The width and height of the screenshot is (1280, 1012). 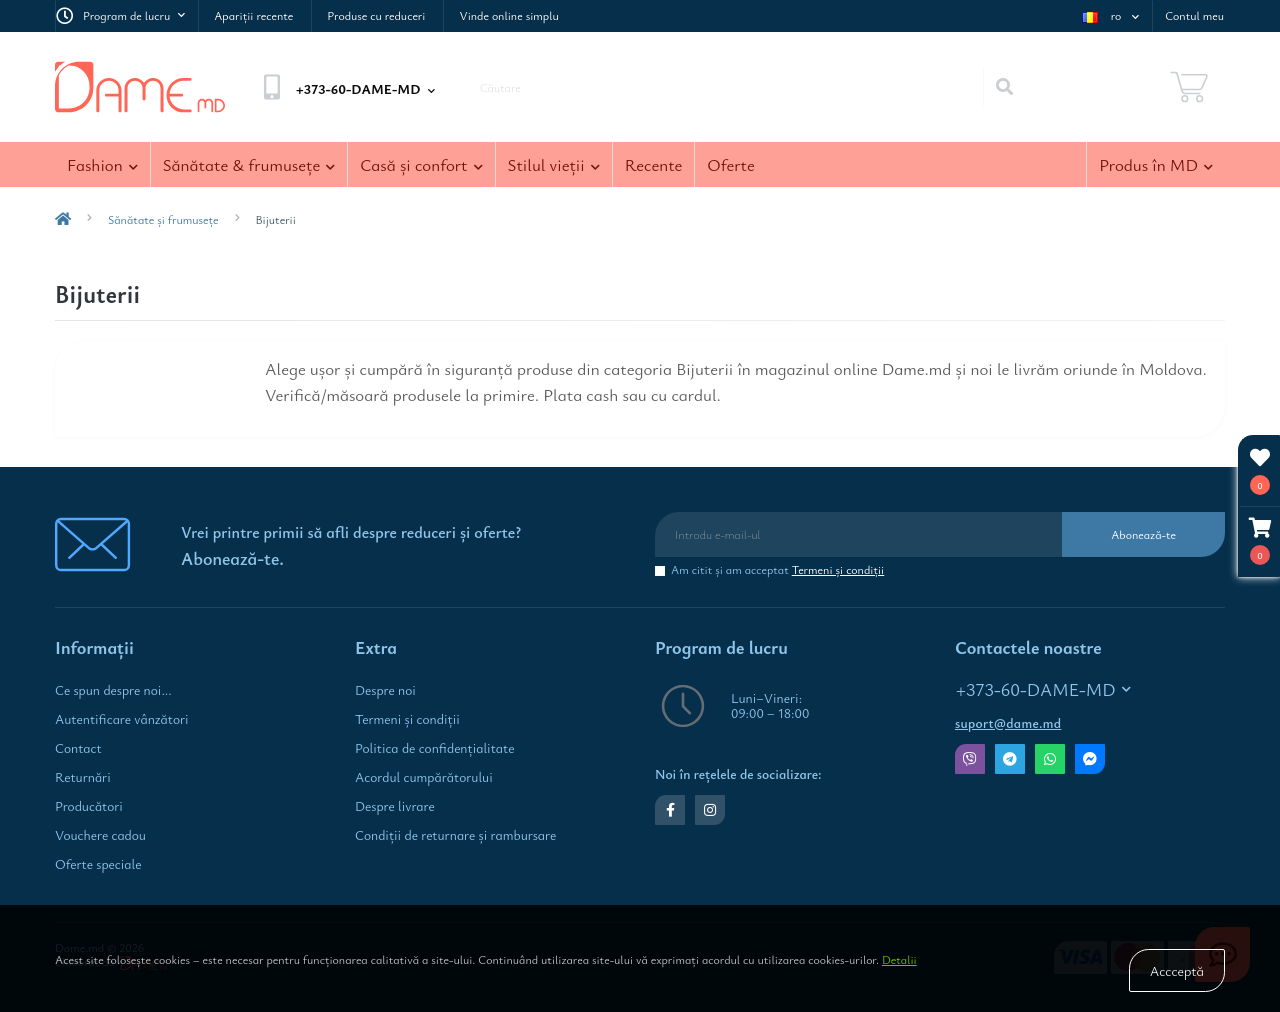 I want to click on https://www.facebook.com/dame.md.shop, so click(x=670, y=810).